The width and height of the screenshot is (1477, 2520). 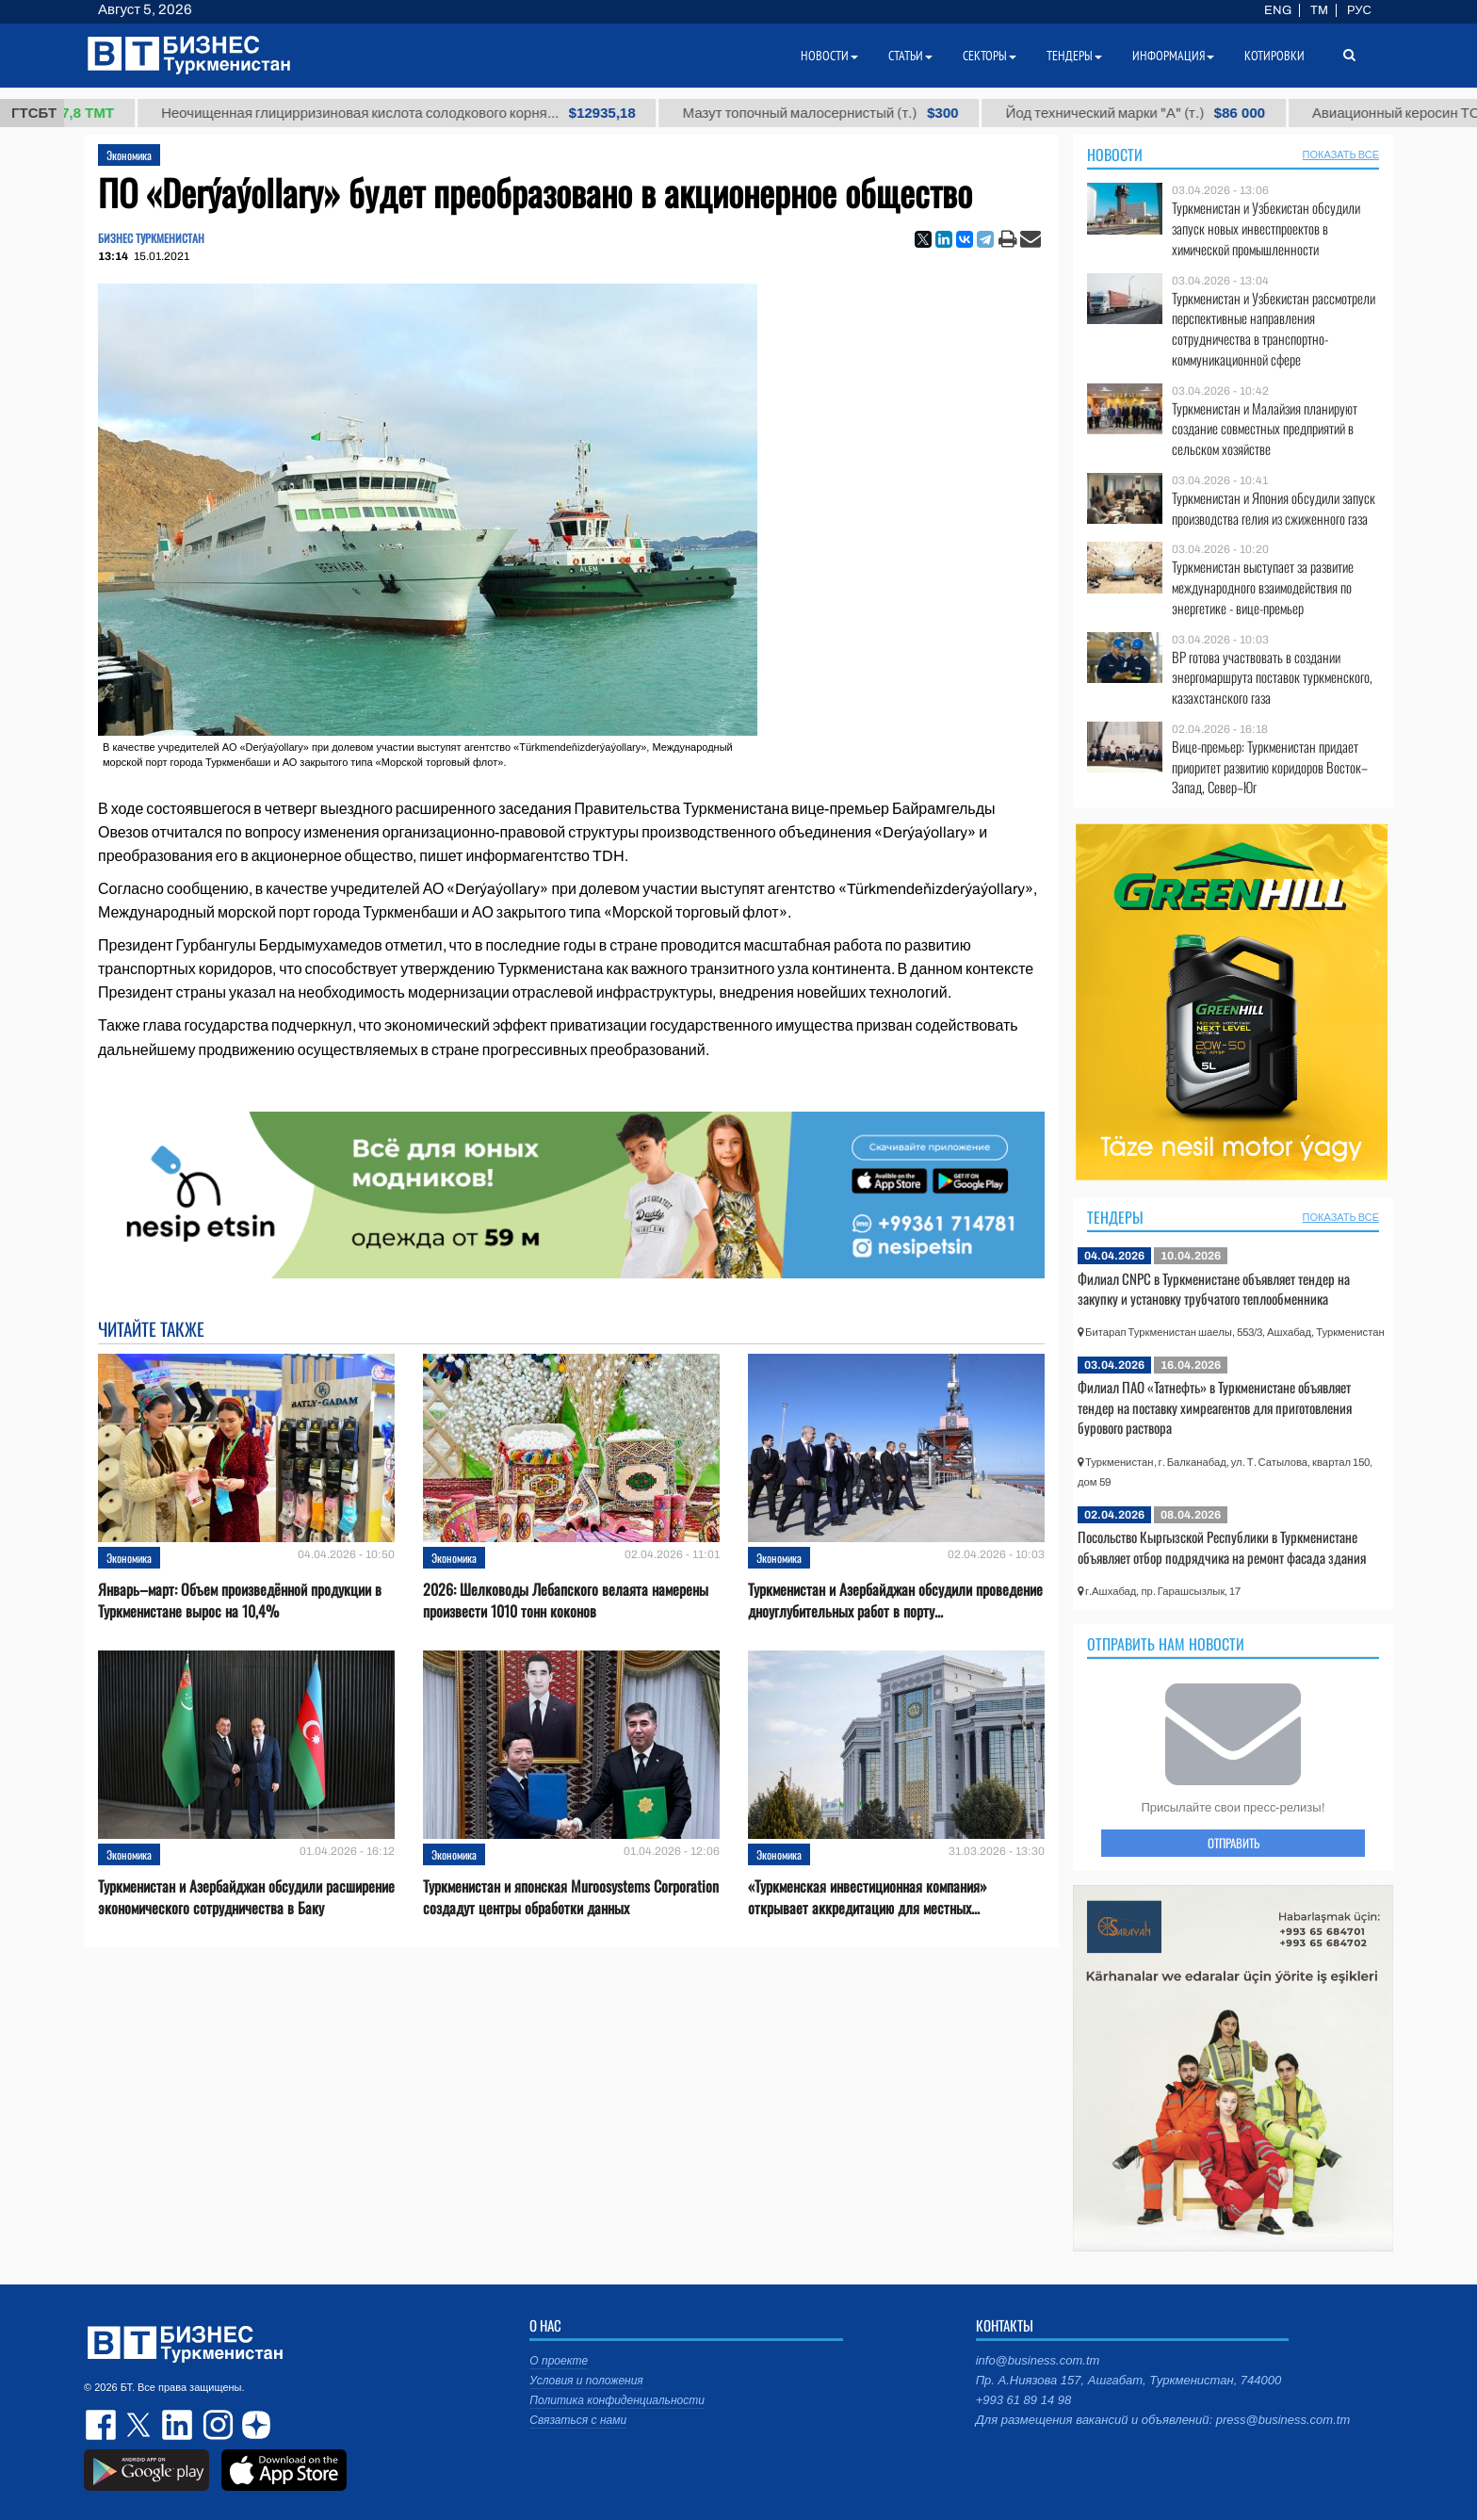 What do you see at coordinates (1115, 1217) in the screenshot?
I see `Тендеры` at bounding box center [1115, 1217].